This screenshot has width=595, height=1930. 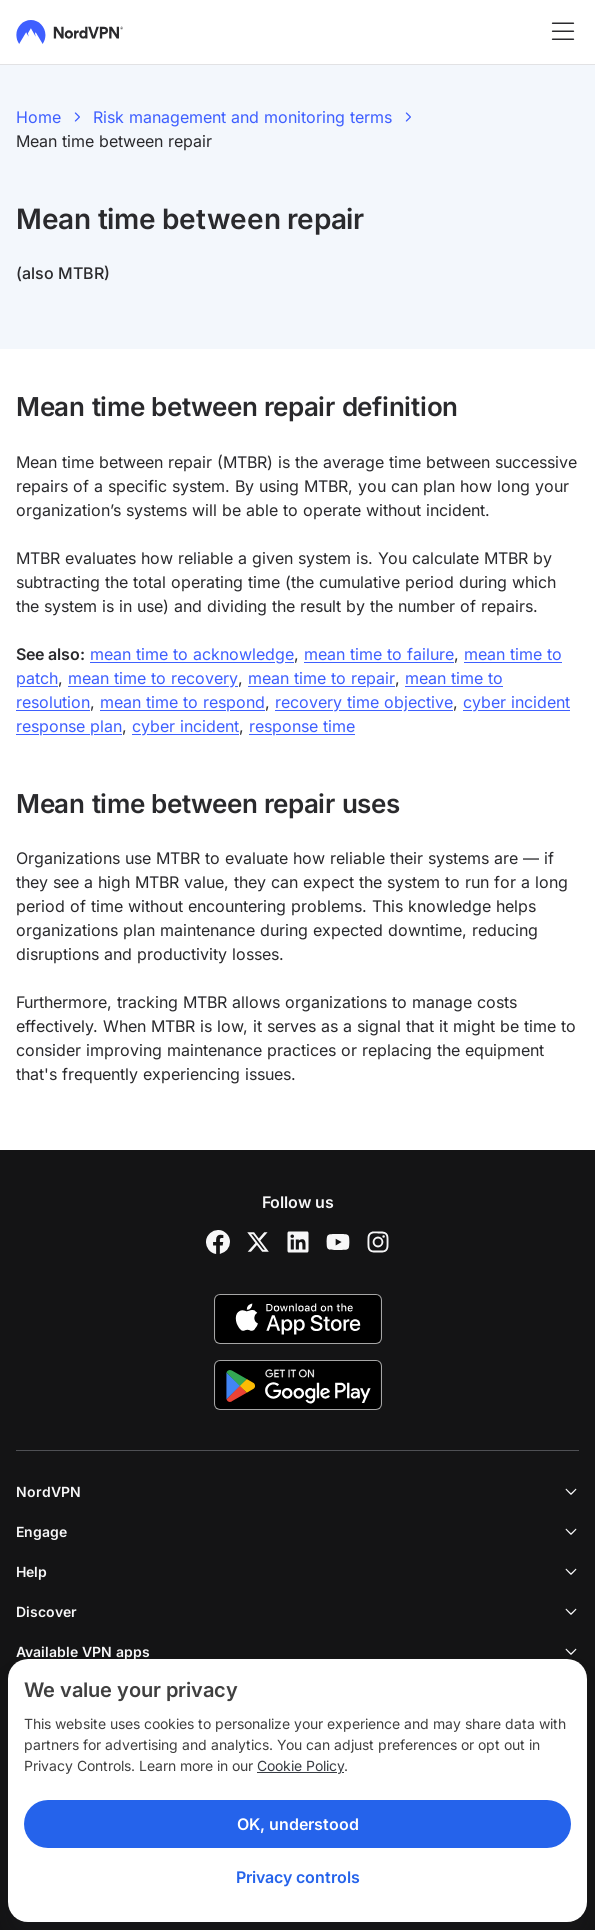 I want to click on [App Store], so click(x=298, y=1319).